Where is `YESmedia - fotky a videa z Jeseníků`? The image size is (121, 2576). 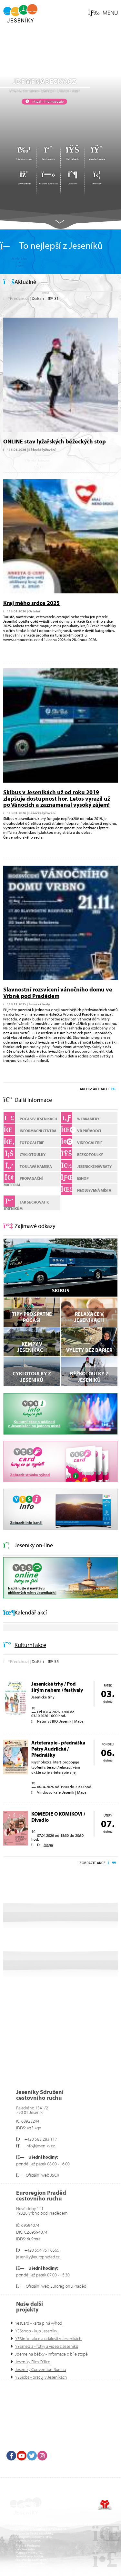
YESmedia - fotky a videa z Jeseníků is located at coordinates (46, 2346).